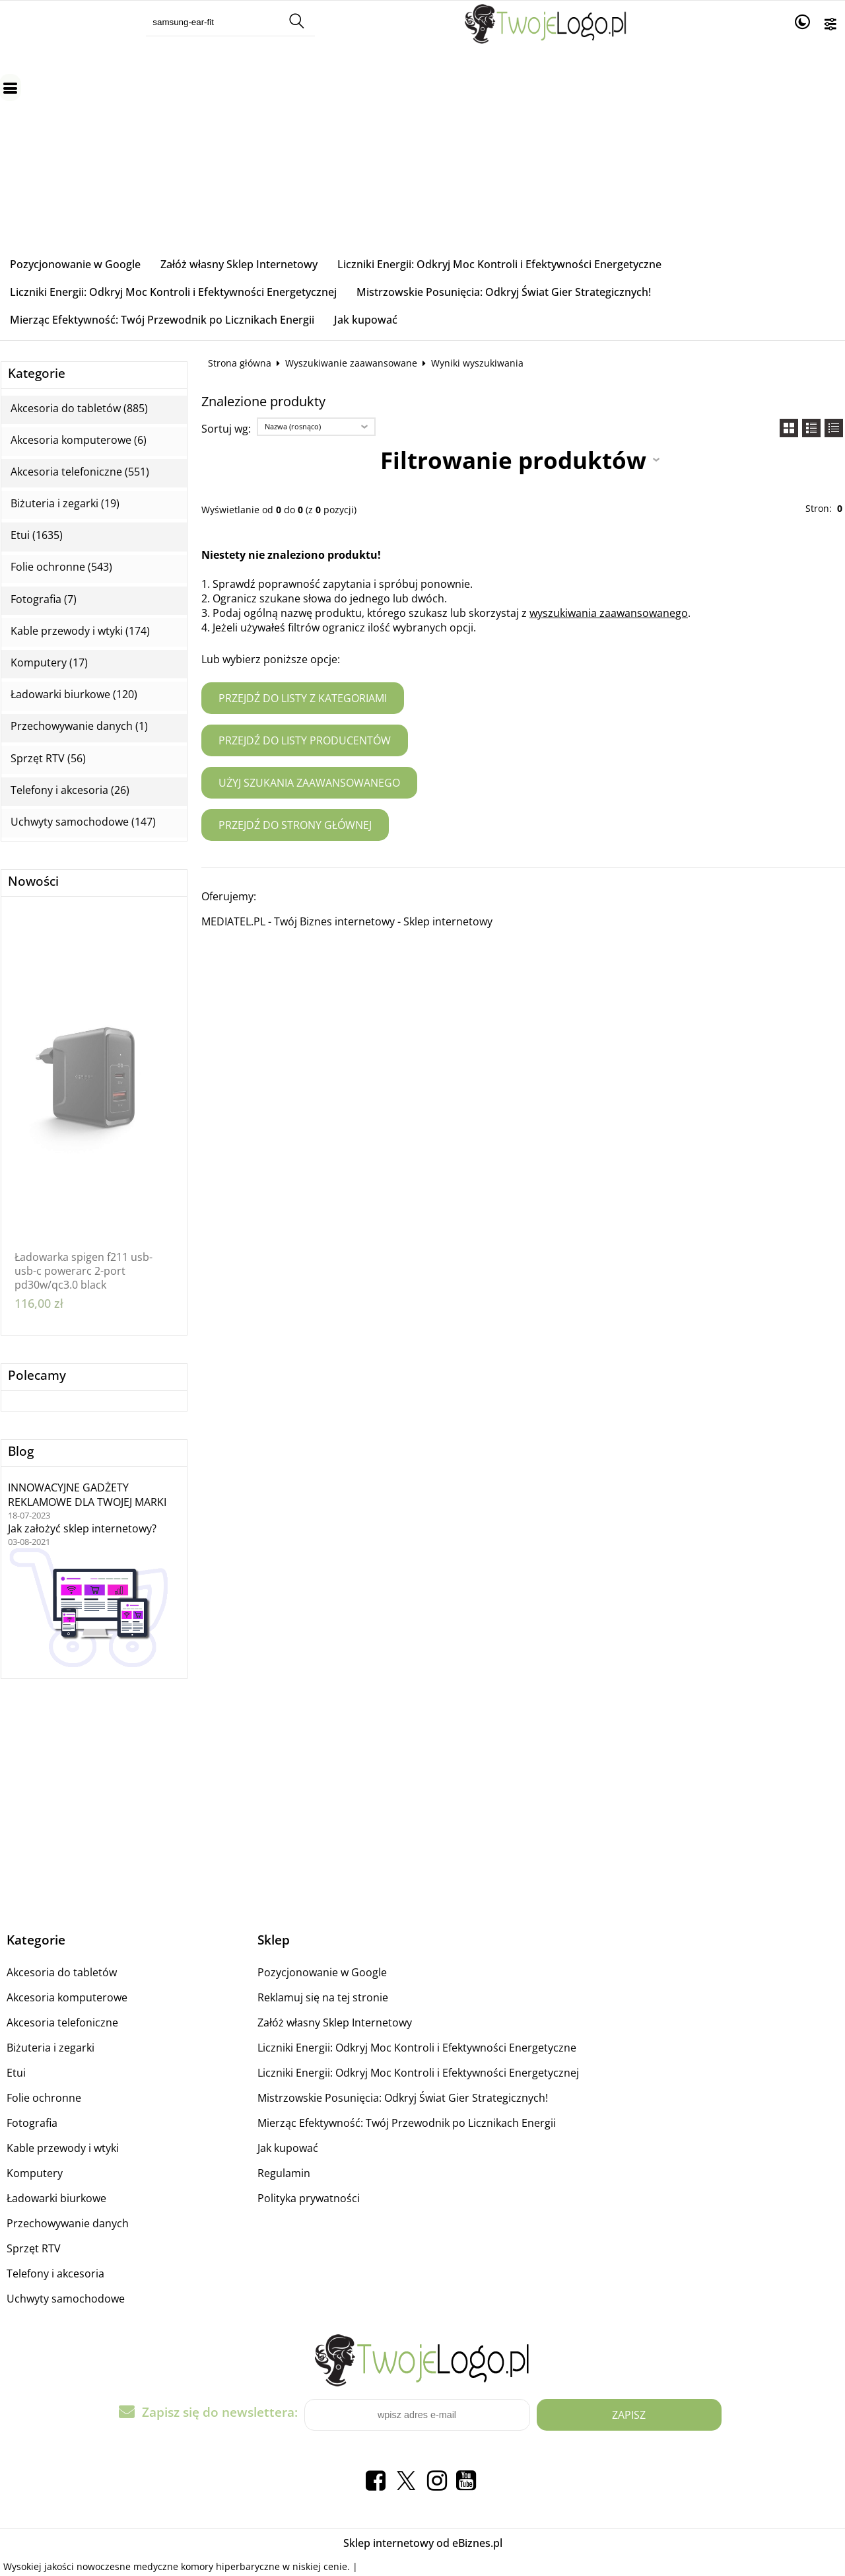 The height and width of the screenshot is (2576, 845). I want to click on Ładowarki biurkowe (120), so click(74, 694).